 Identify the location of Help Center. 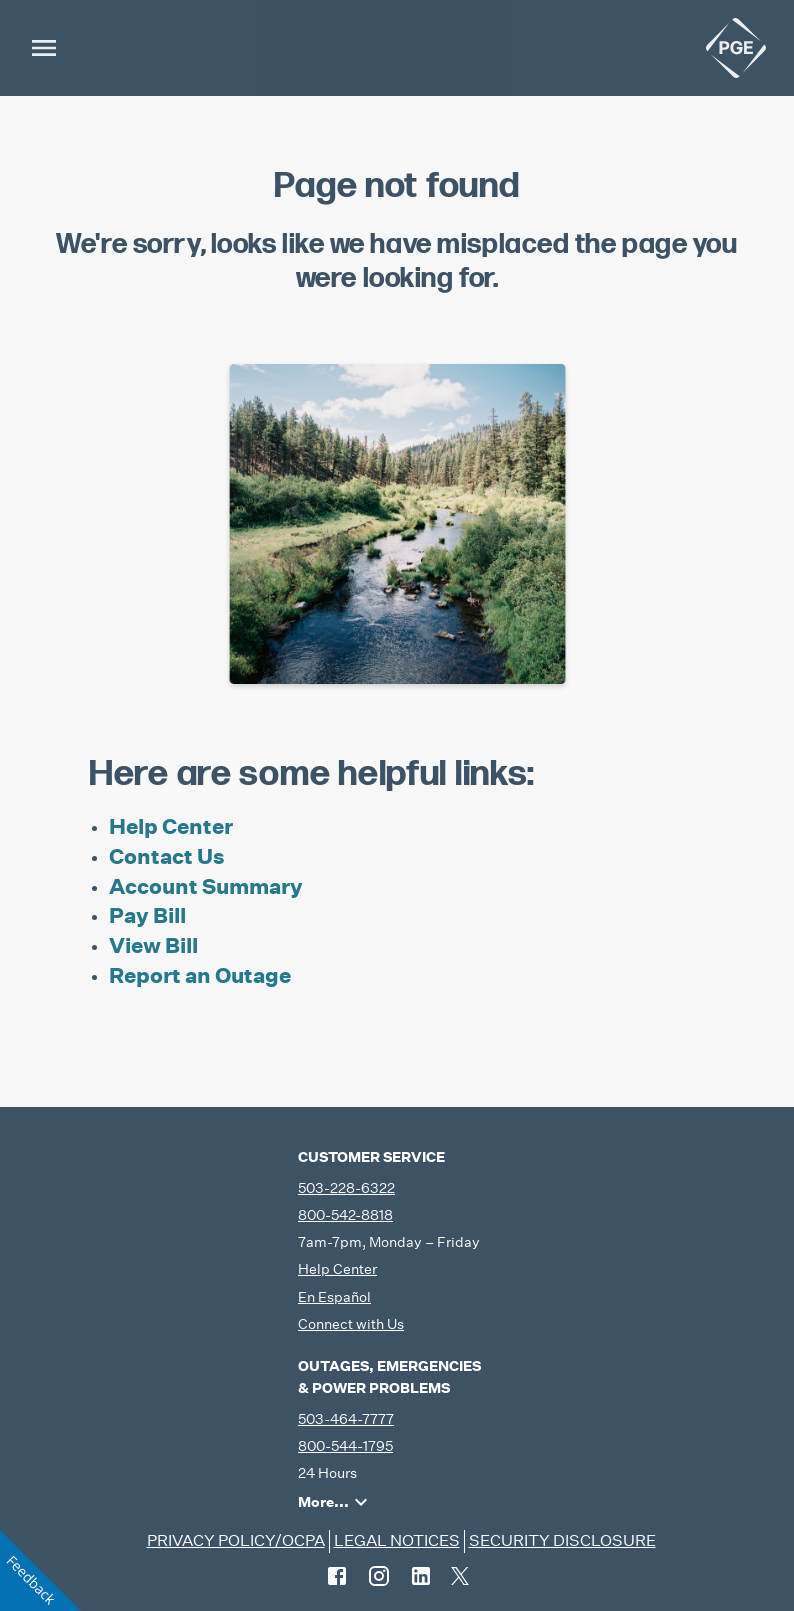
(171, 826).